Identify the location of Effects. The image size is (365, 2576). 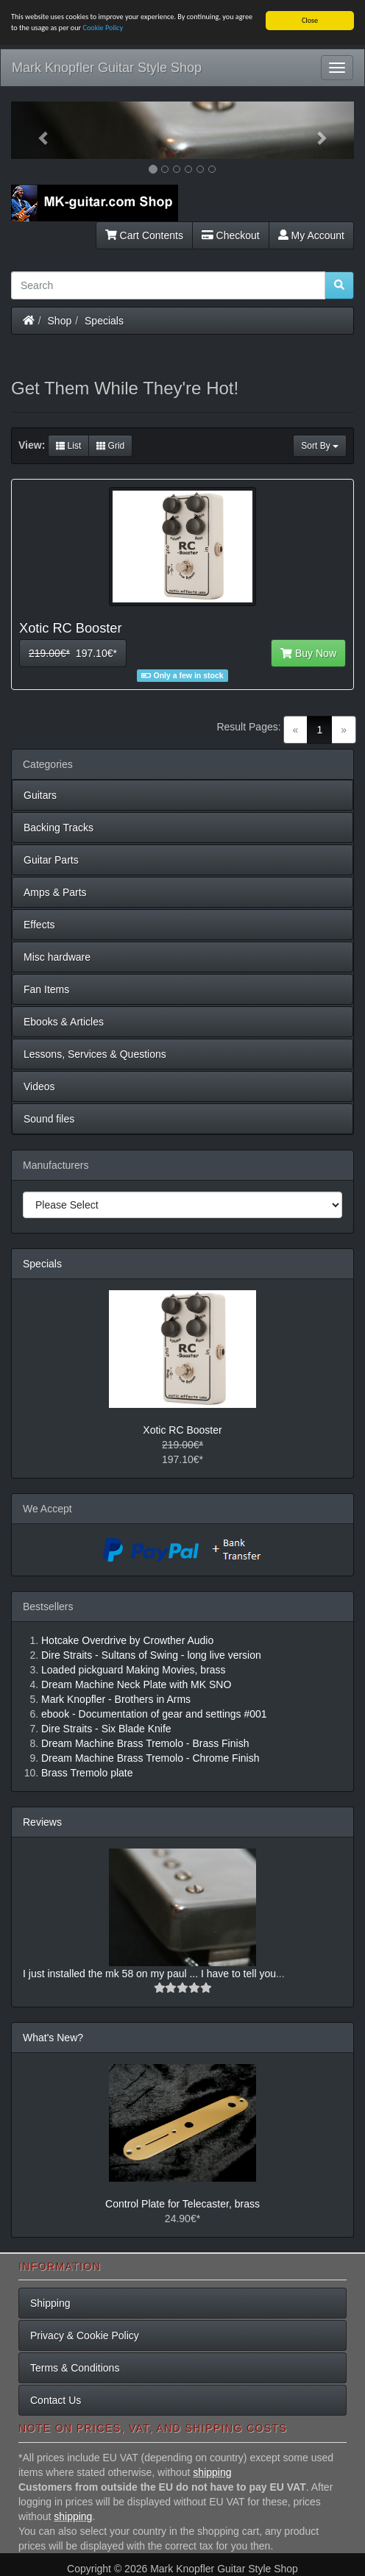
(39, 925).